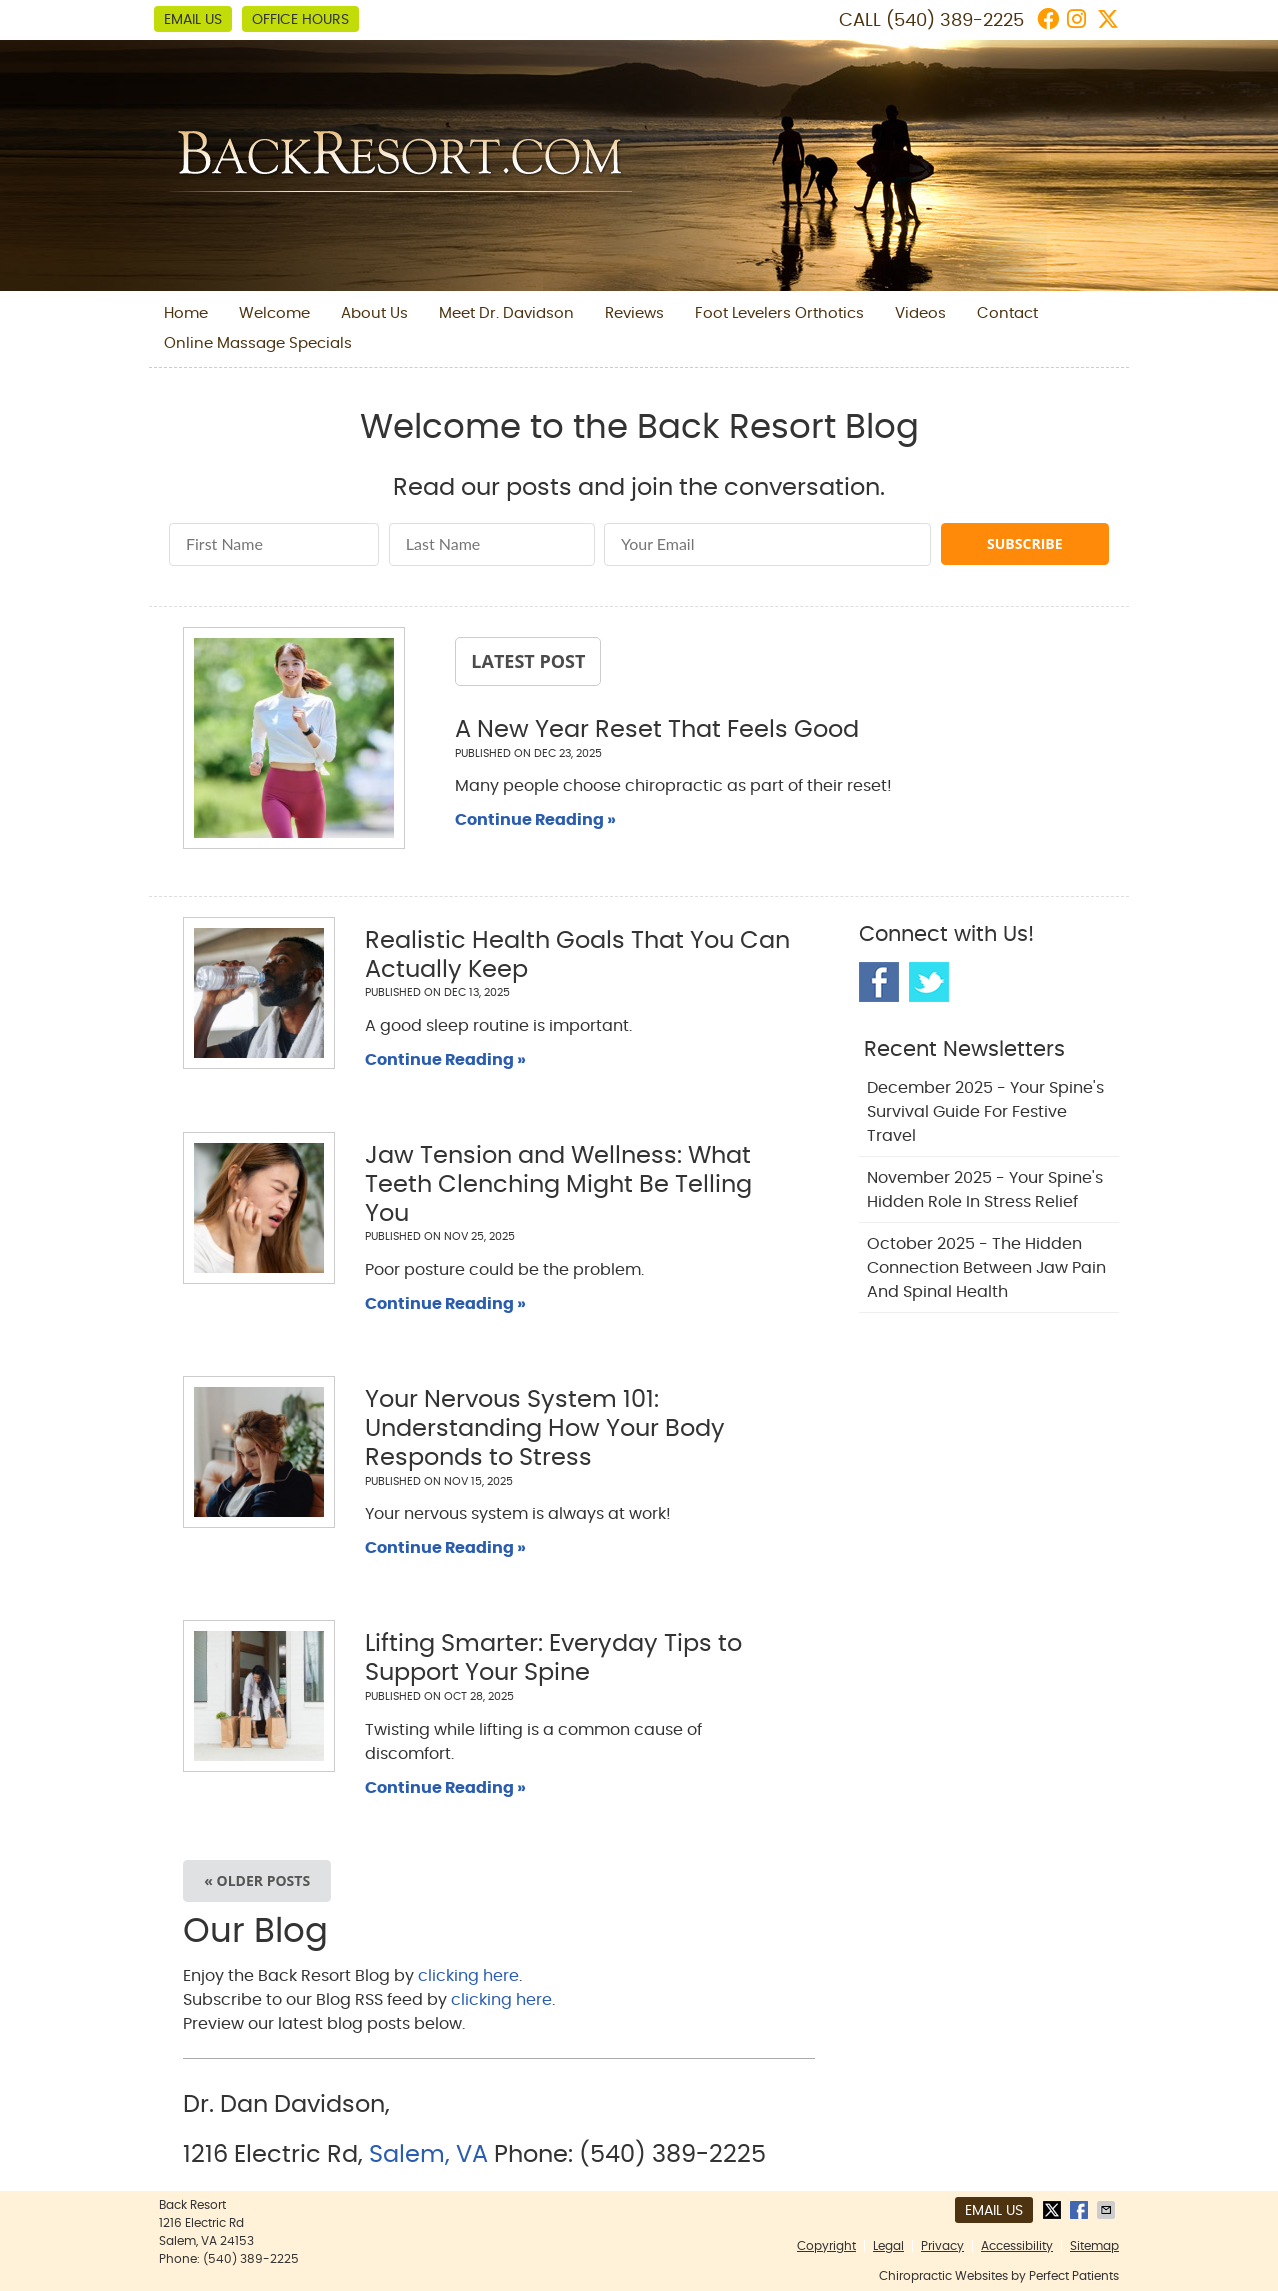  I want to click on Online Massage Specials, so click(258, 343).